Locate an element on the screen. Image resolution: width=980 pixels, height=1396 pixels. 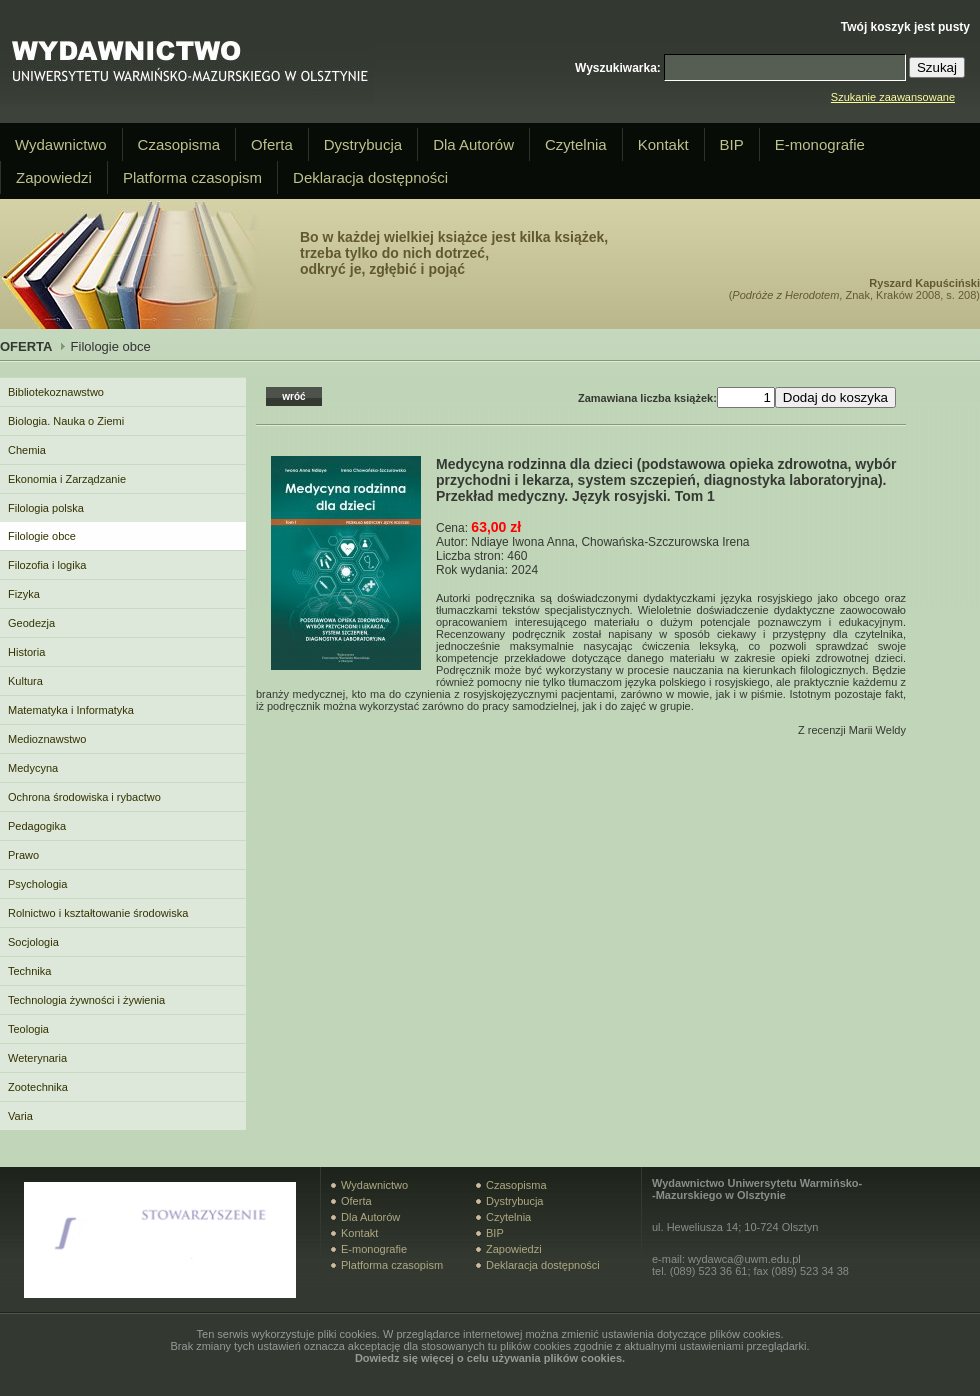
Filologia polska is located at coordinates (46, 508).